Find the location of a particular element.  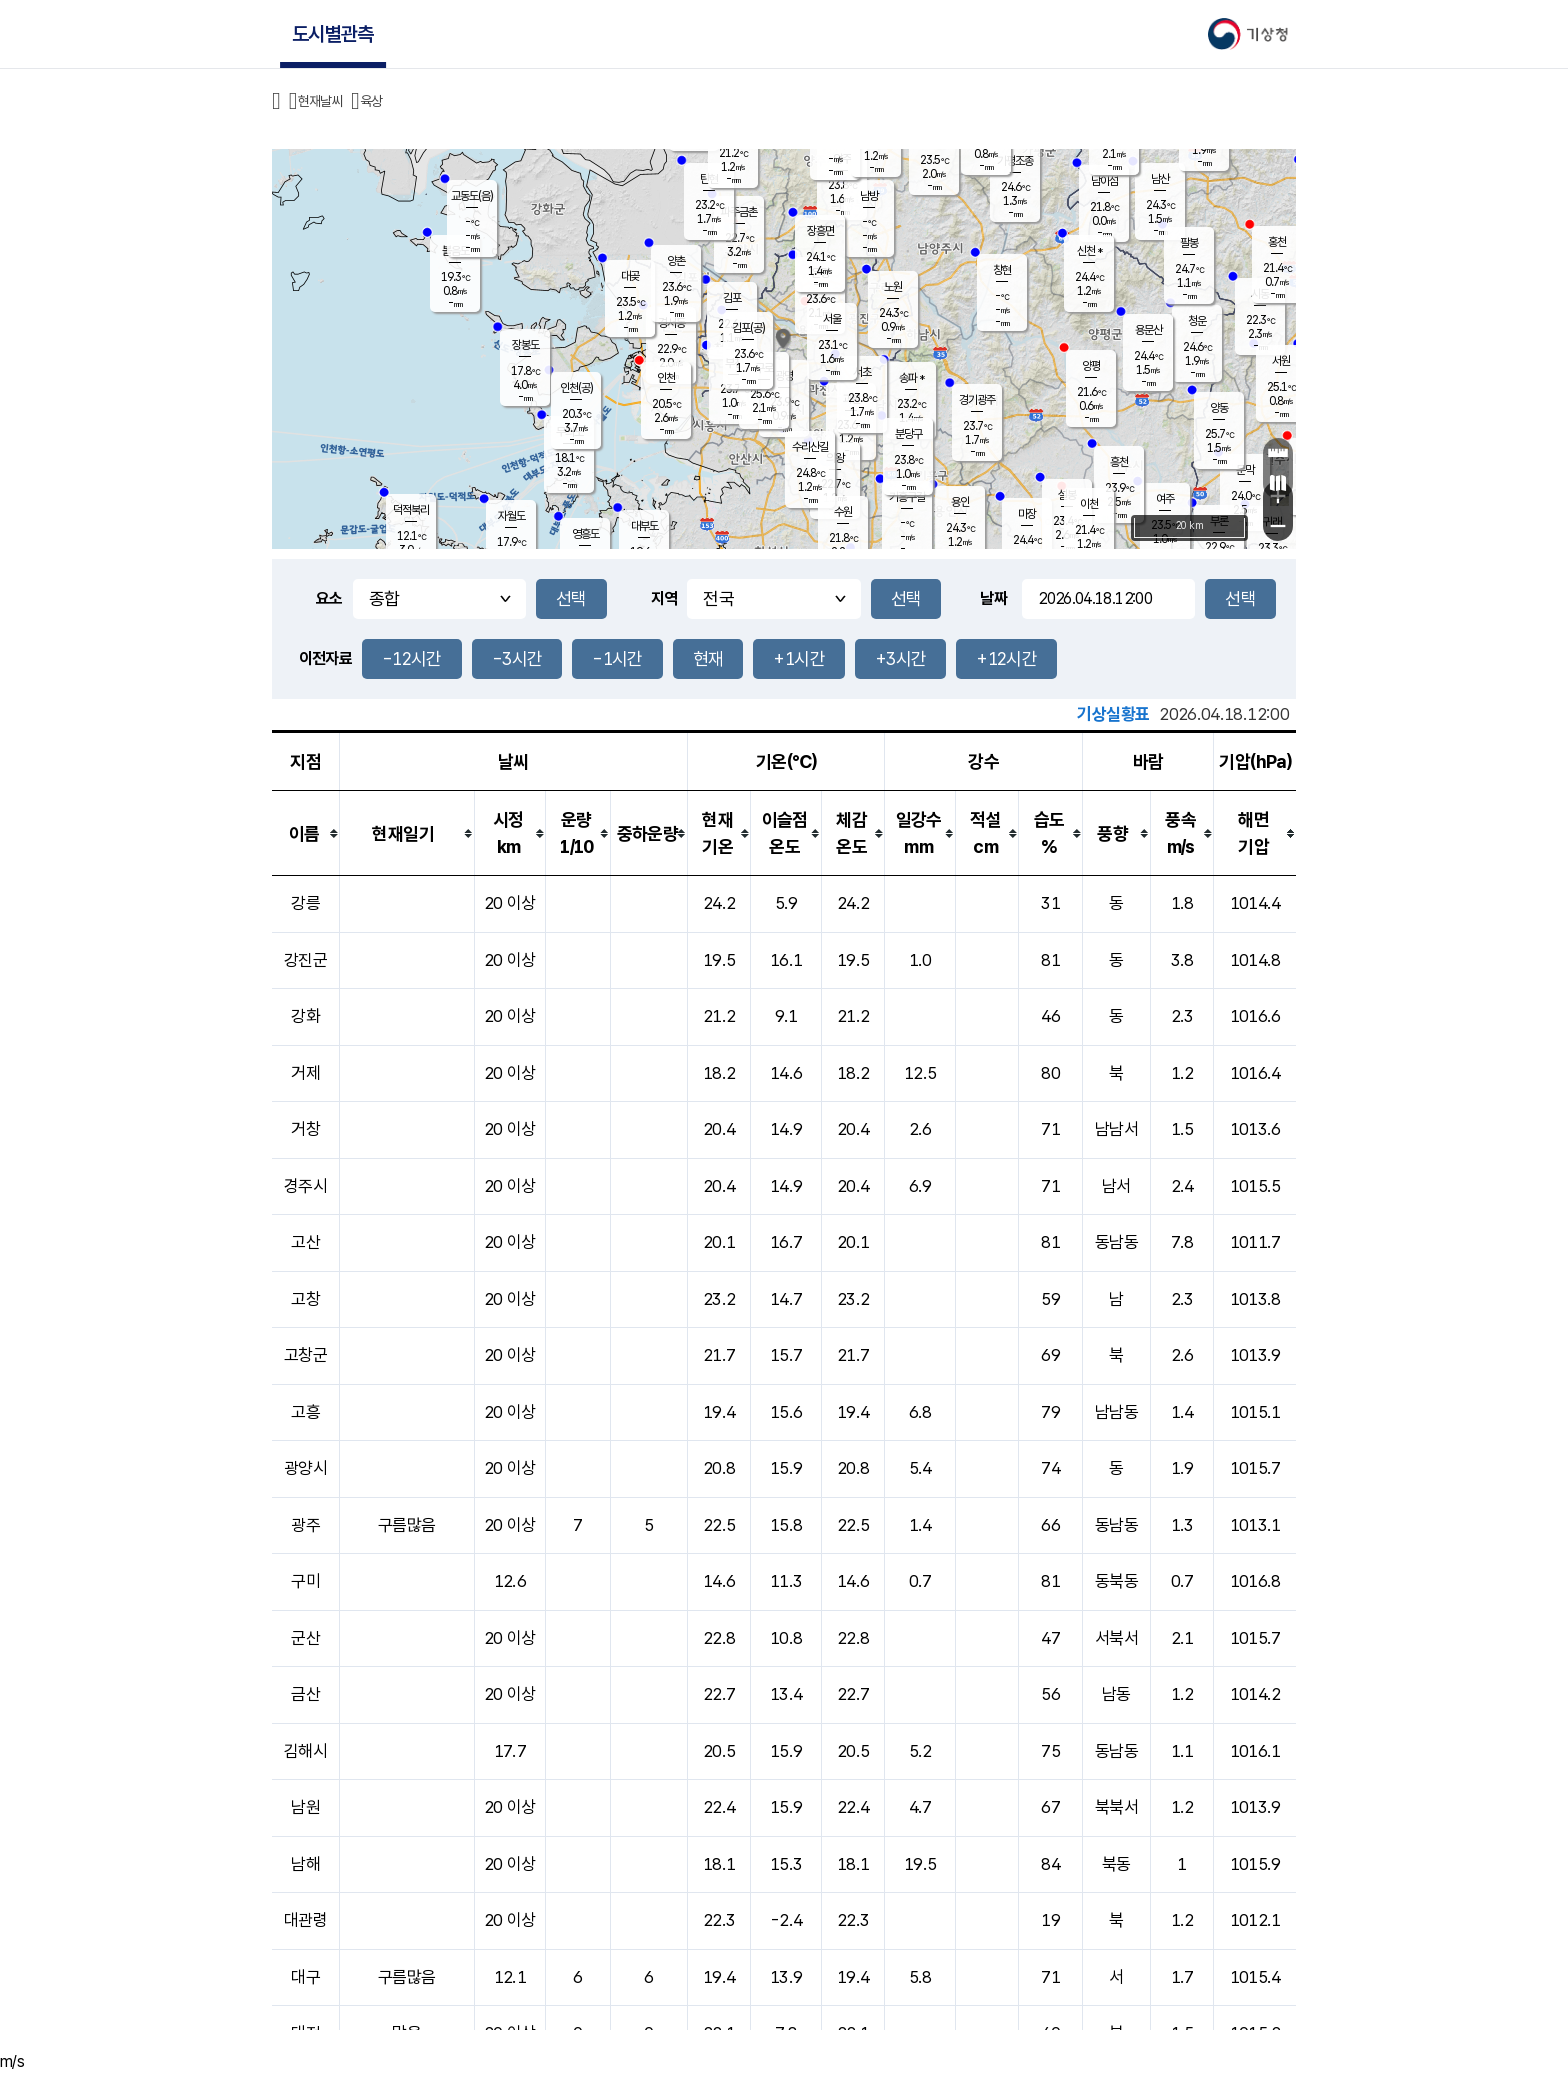

남해 is located at coordinates (305, 1864).